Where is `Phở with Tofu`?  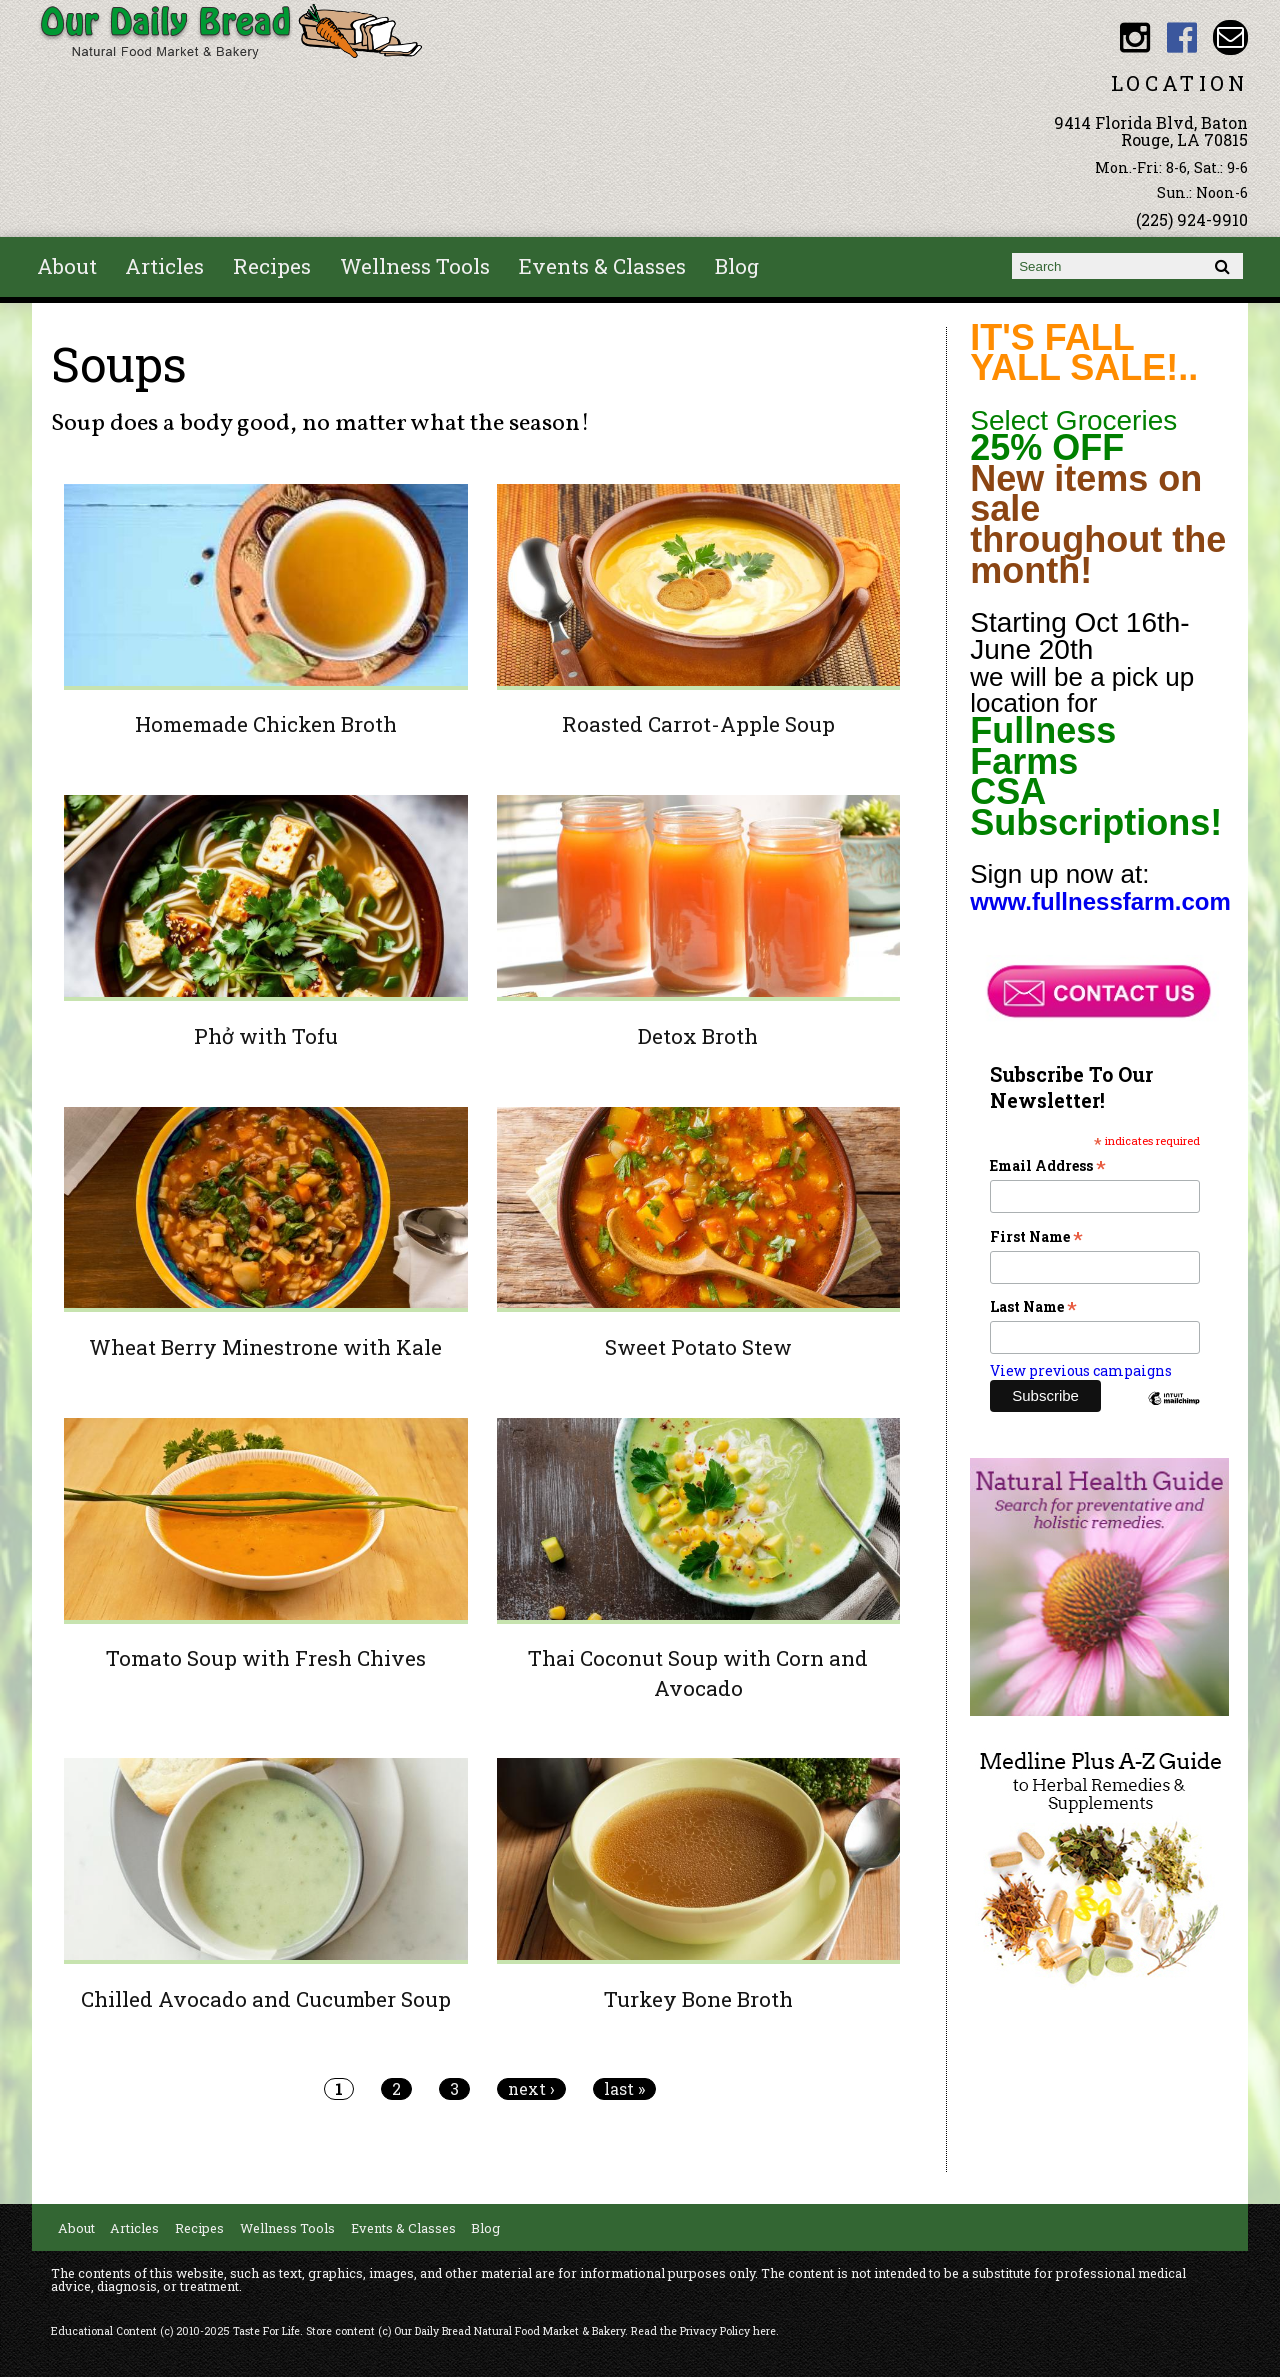
Phở with Tofu is located at coordinates (266, 1036).